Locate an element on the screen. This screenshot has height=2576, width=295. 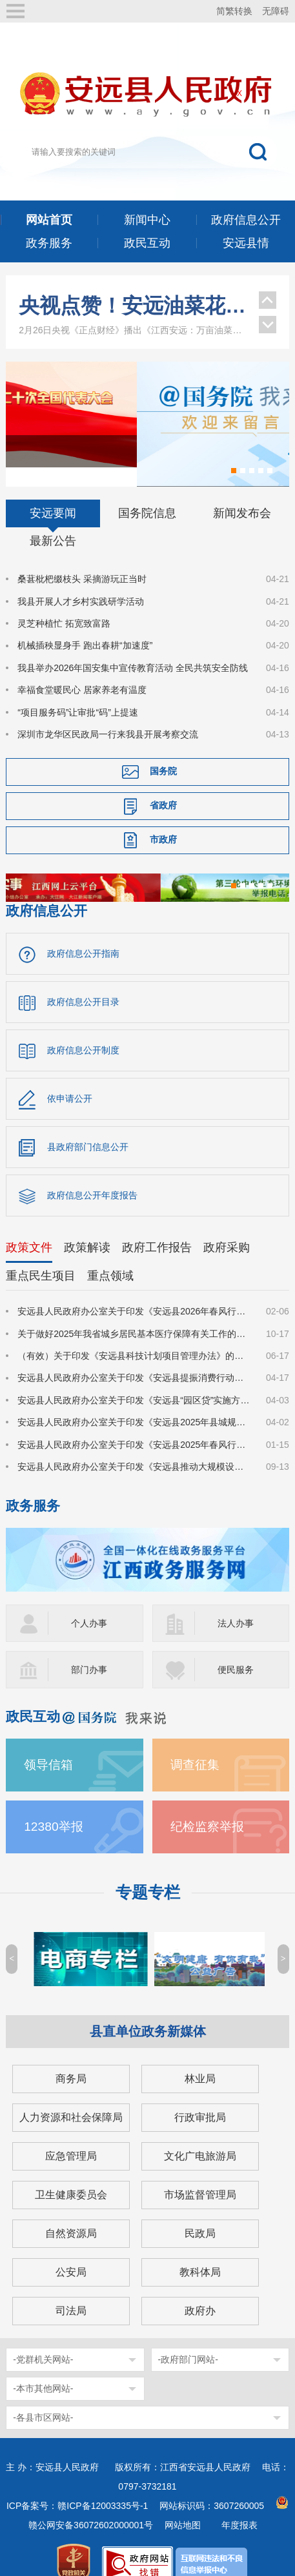
人力资源和社会保障局 is located at coordinates (71, 2097).